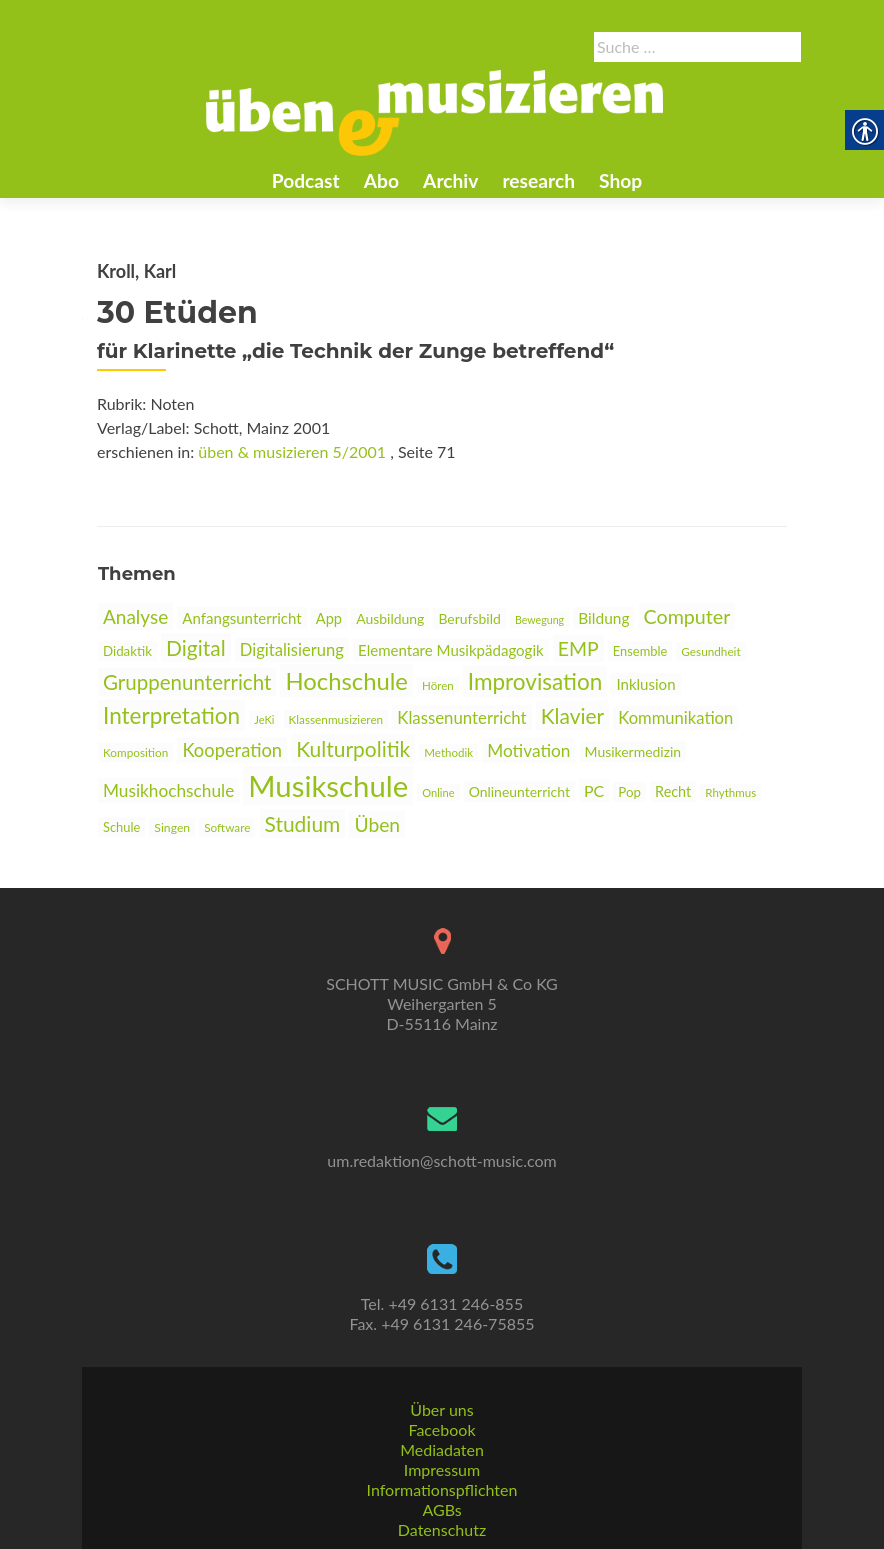 Image resolution: width=884 pixels, height=1549 pixels. I want to click on Studium [link], so click(303, 823).